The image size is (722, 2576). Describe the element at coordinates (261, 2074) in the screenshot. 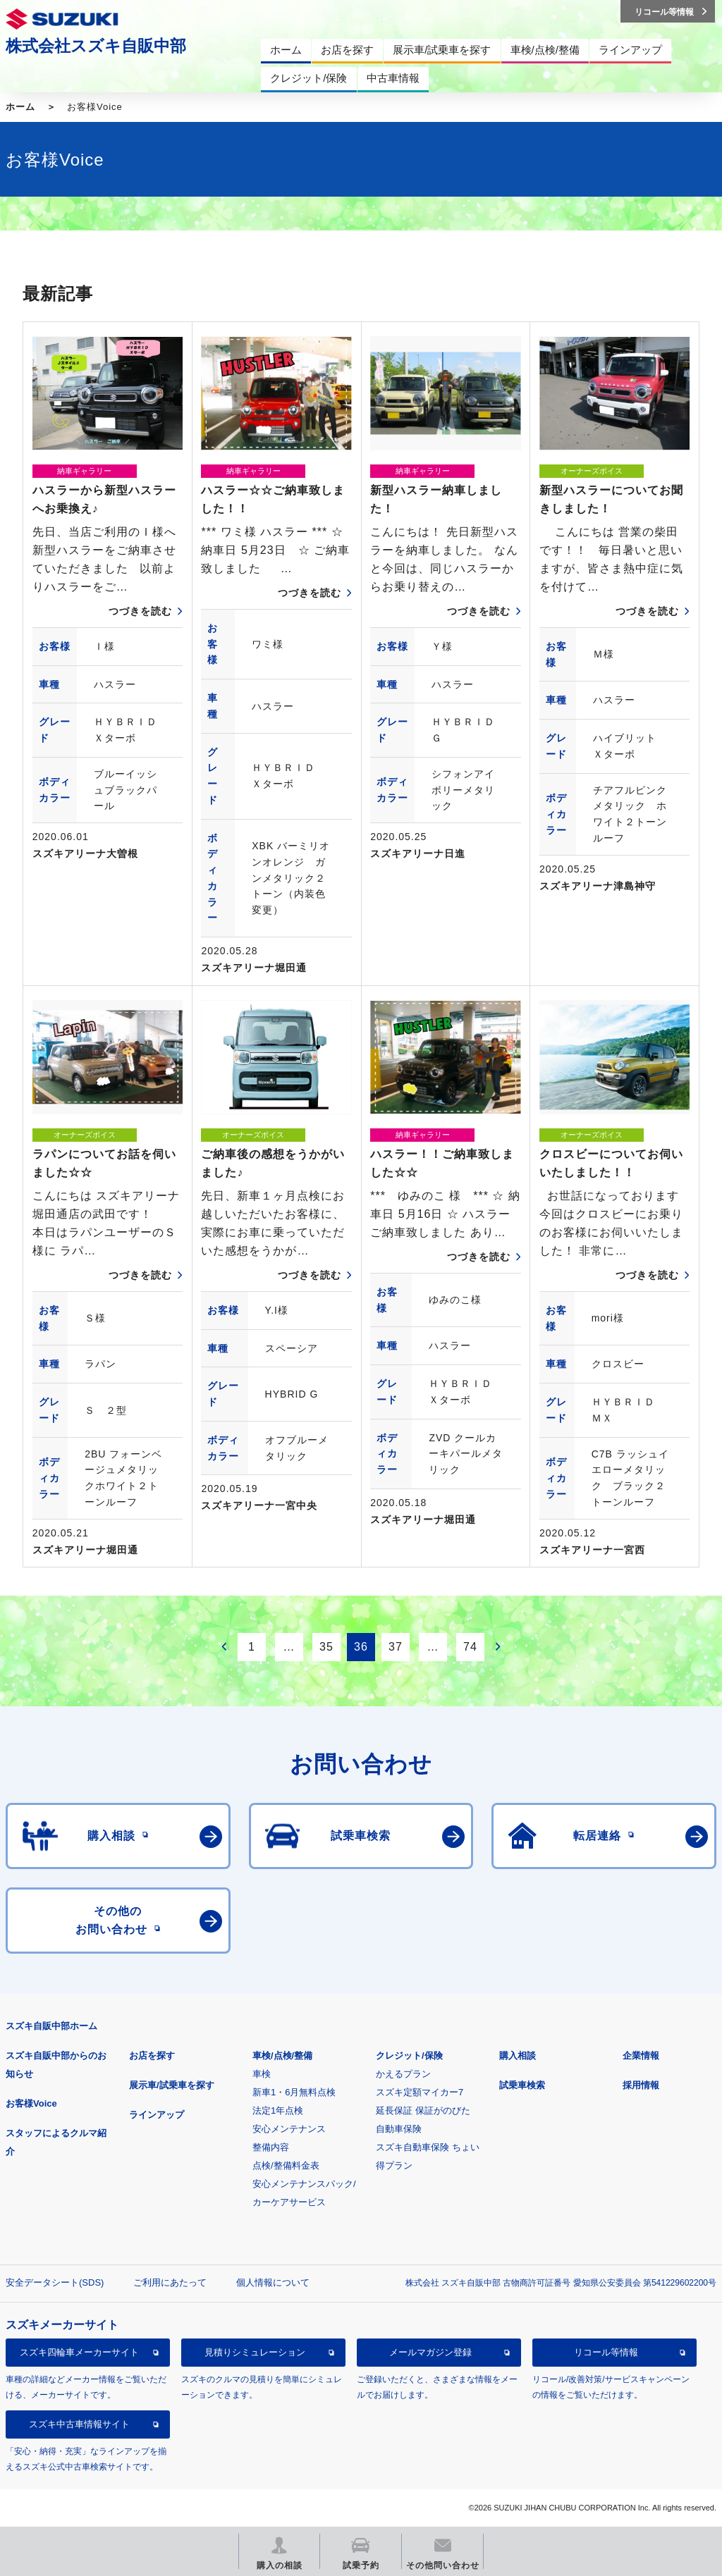

I see `車検` at that location.